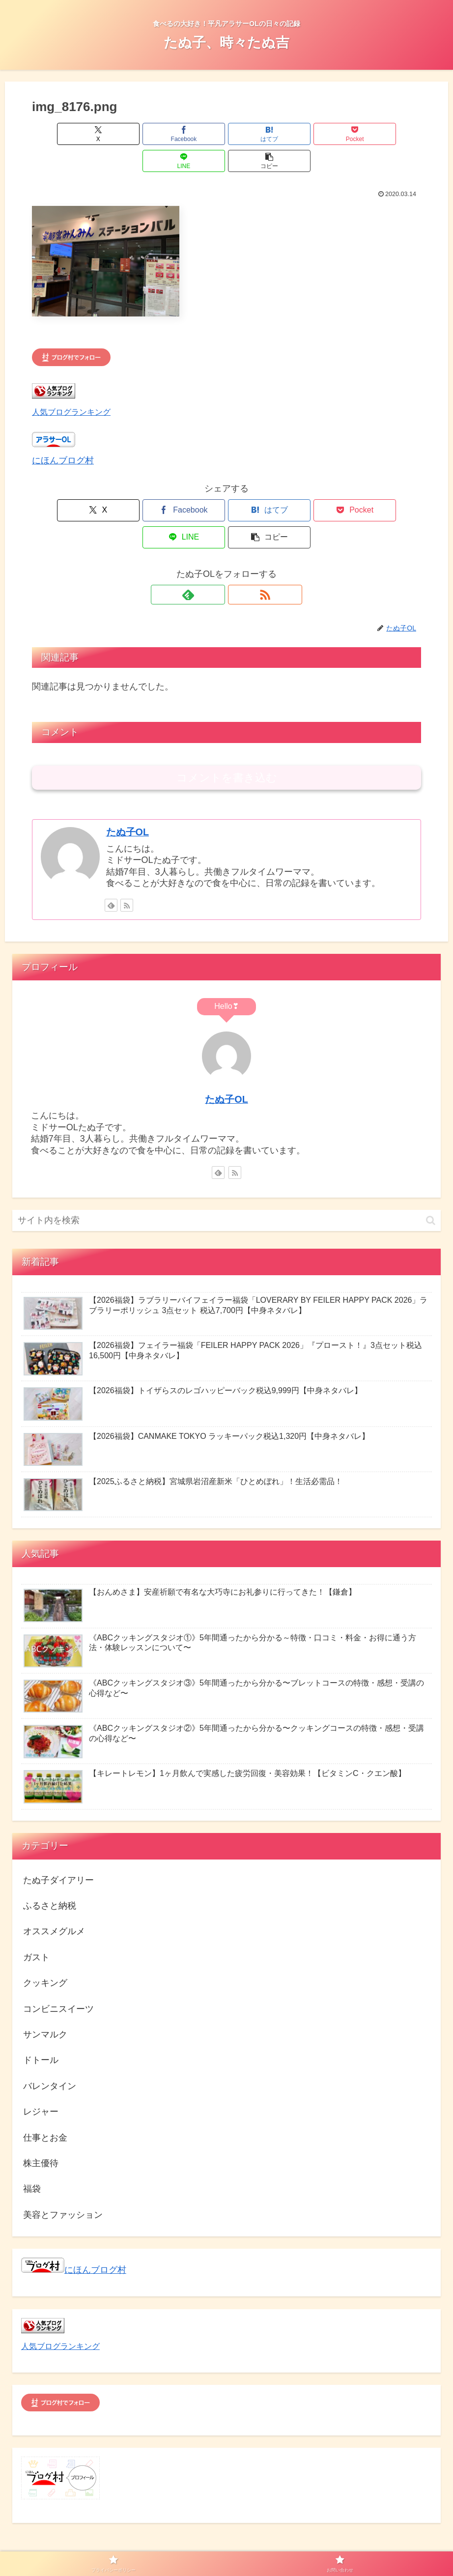  What do you see at coordinates (128, 134) in the screenshot?
I see `[Facebookでシェア]` at bounding box center [128, 134].